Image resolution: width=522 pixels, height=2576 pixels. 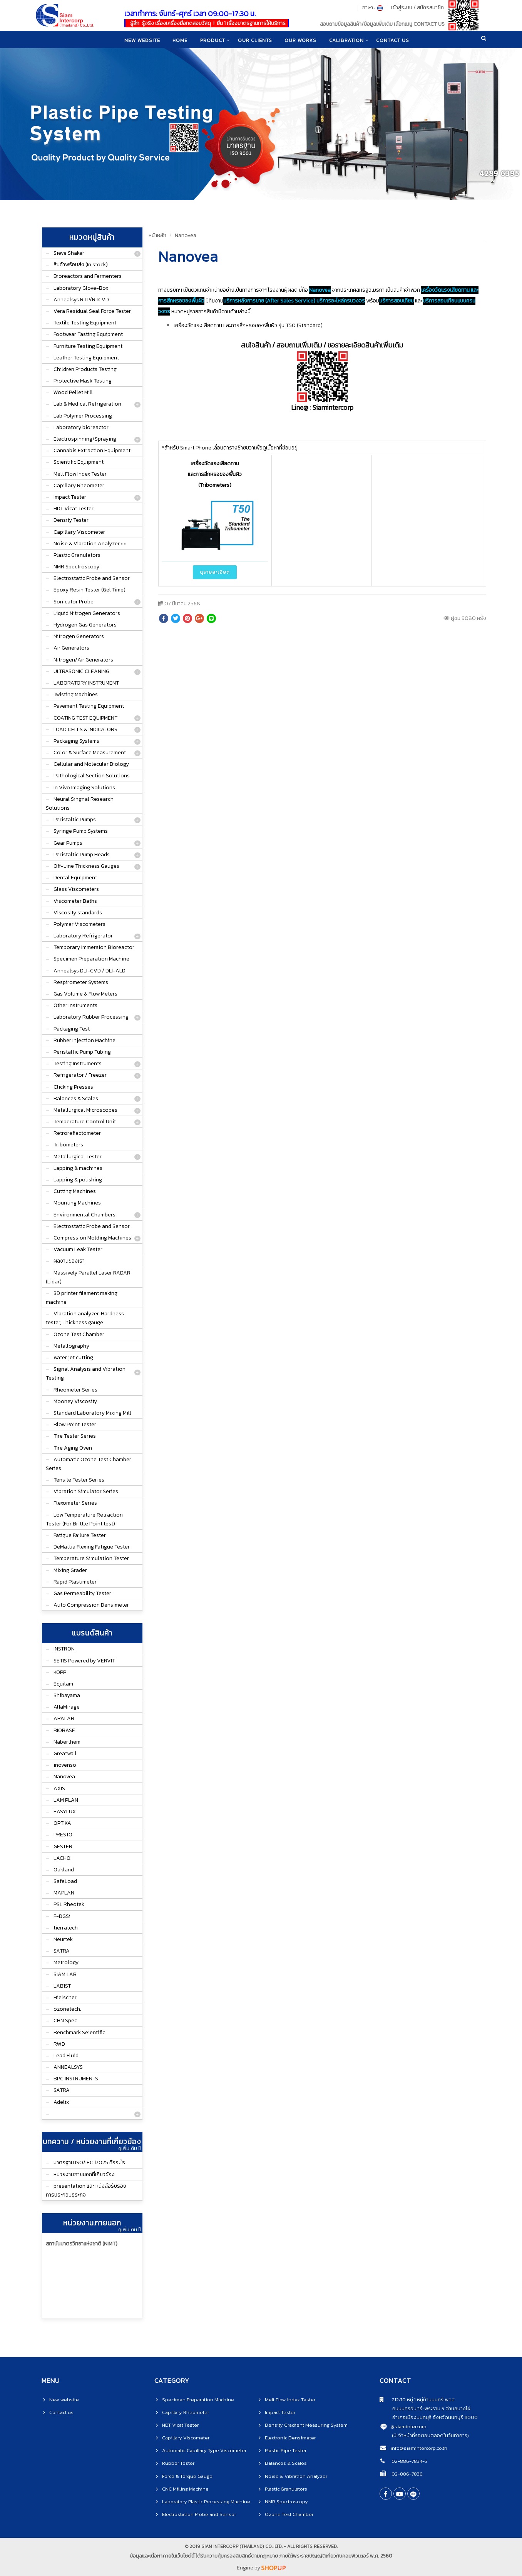 I want to click on Peristaltic Pump Heads, so click(x=82, y=854).